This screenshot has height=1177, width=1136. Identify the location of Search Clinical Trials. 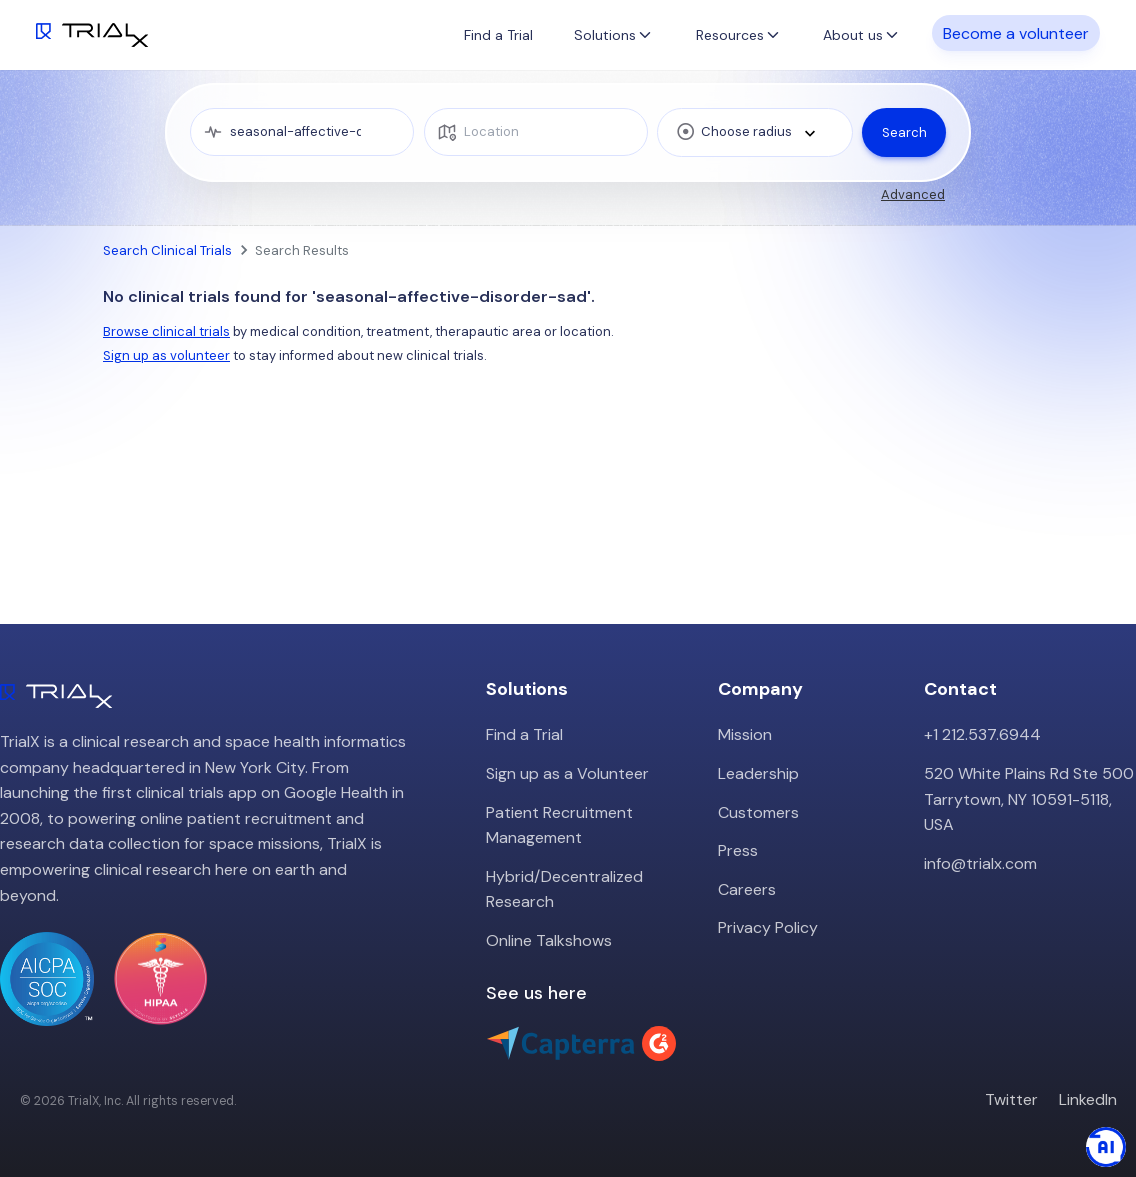
(167, 250).